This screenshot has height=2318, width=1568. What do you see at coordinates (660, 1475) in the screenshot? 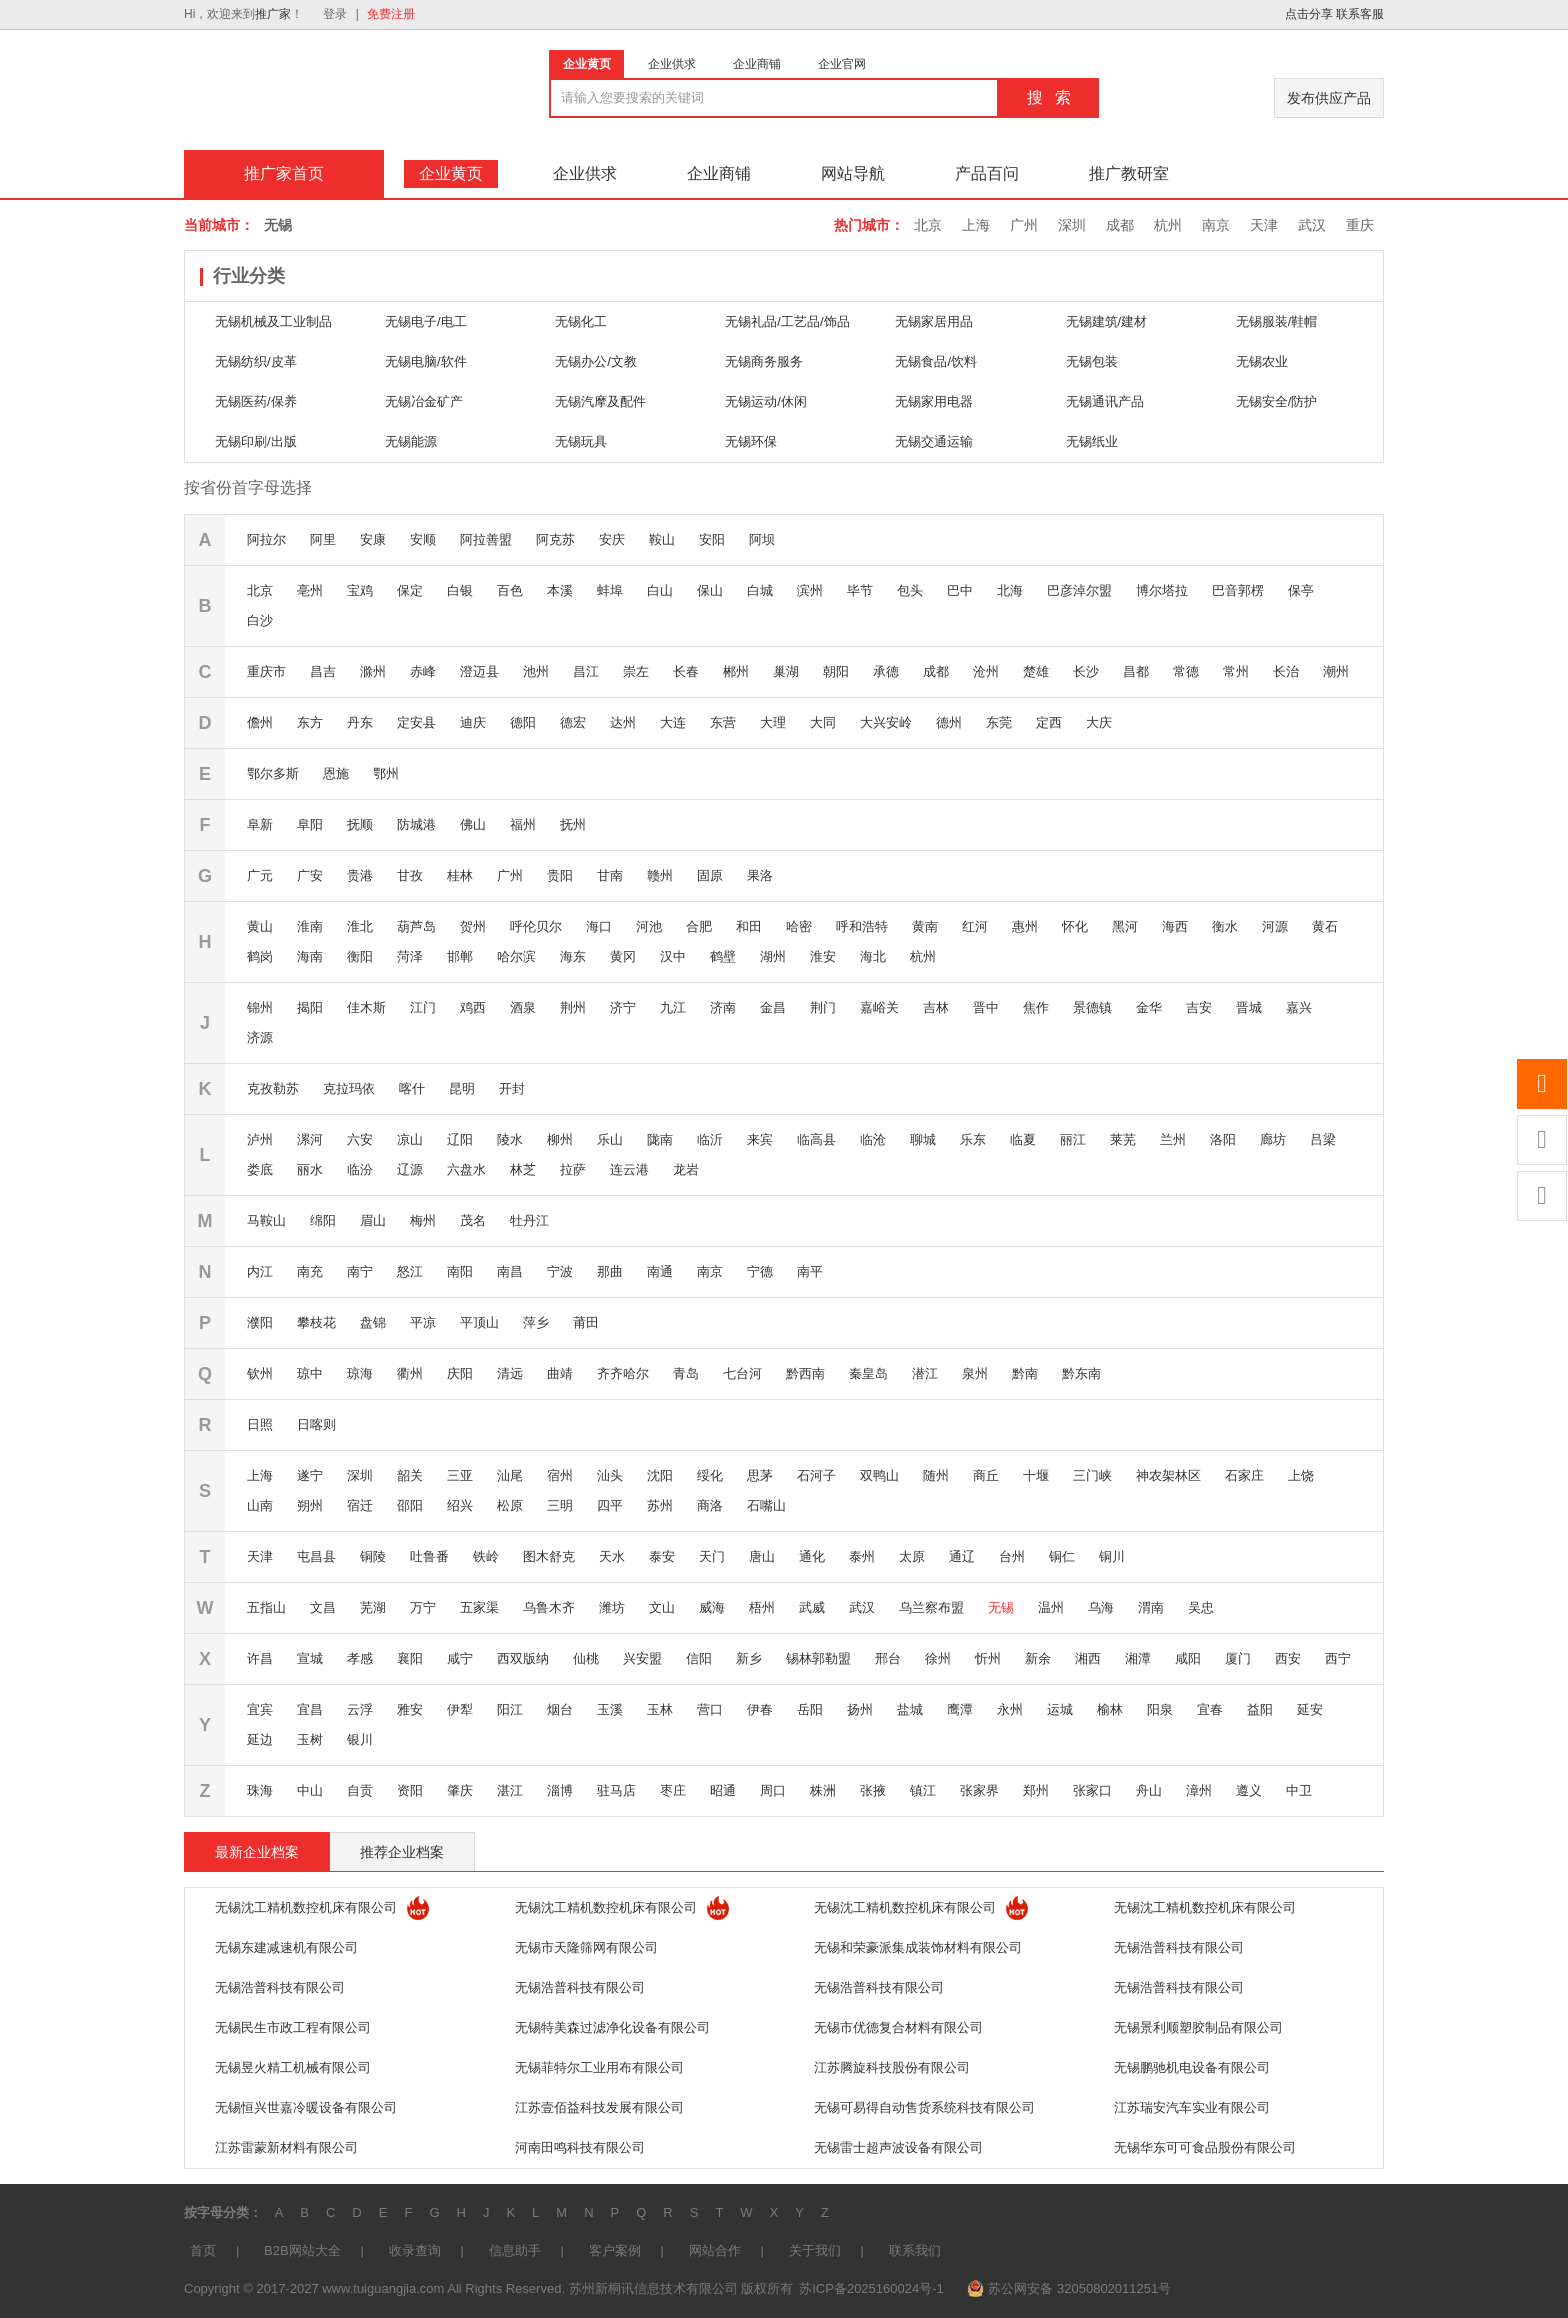
I see `沈阳` at bounding box center [660, 1475].